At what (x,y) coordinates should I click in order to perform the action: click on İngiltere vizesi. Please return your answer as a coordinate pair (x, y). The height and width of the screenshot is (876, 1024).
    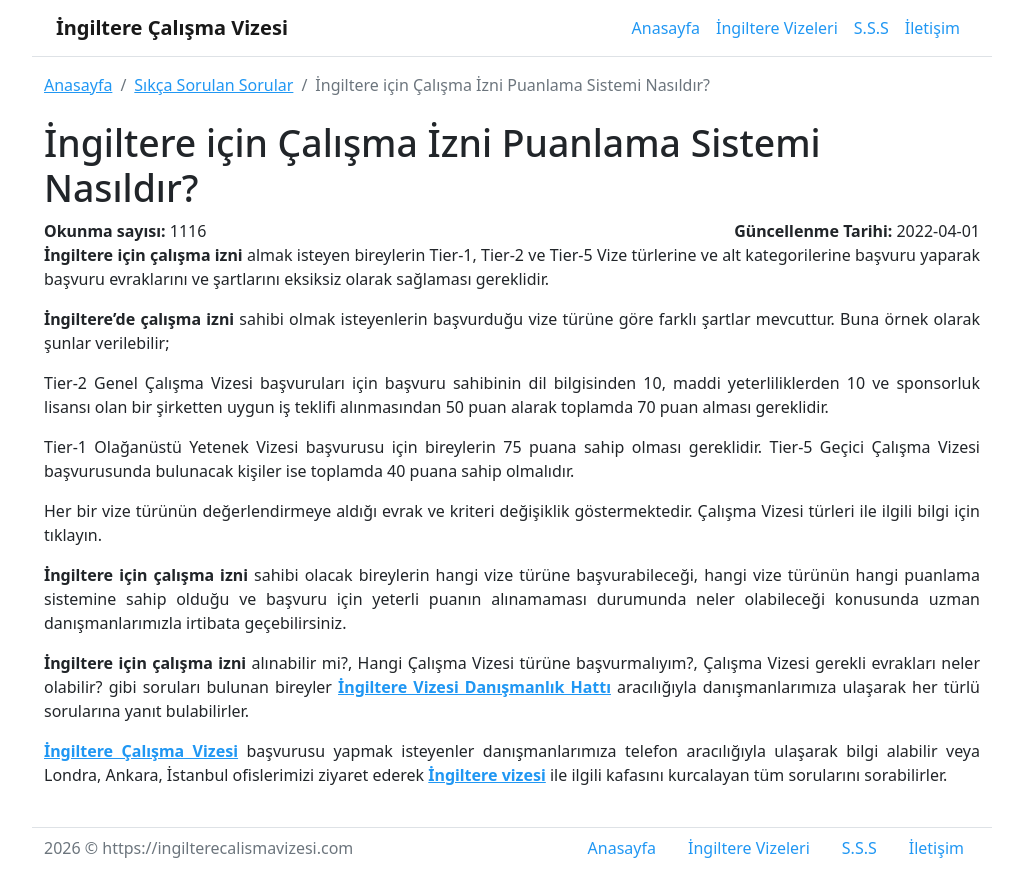
    Looking at the image, I should click on (487, 775).